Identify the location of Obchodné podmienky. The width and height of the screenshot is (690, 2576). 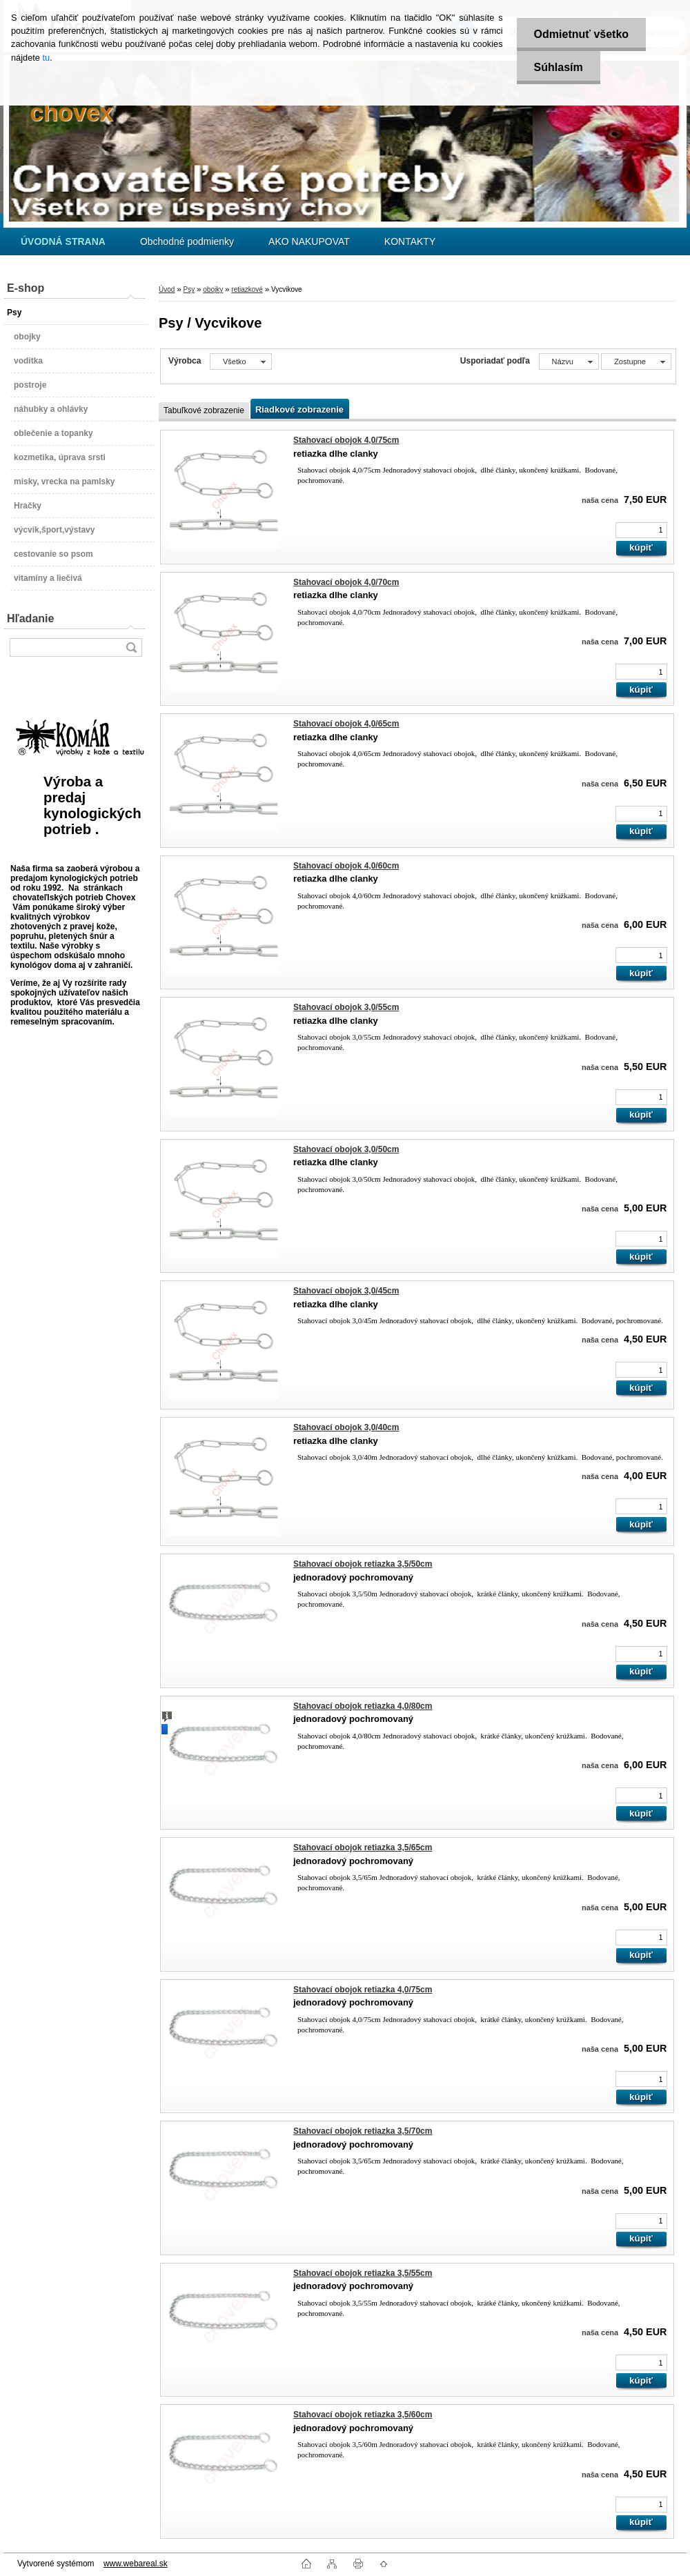
(187, 241).